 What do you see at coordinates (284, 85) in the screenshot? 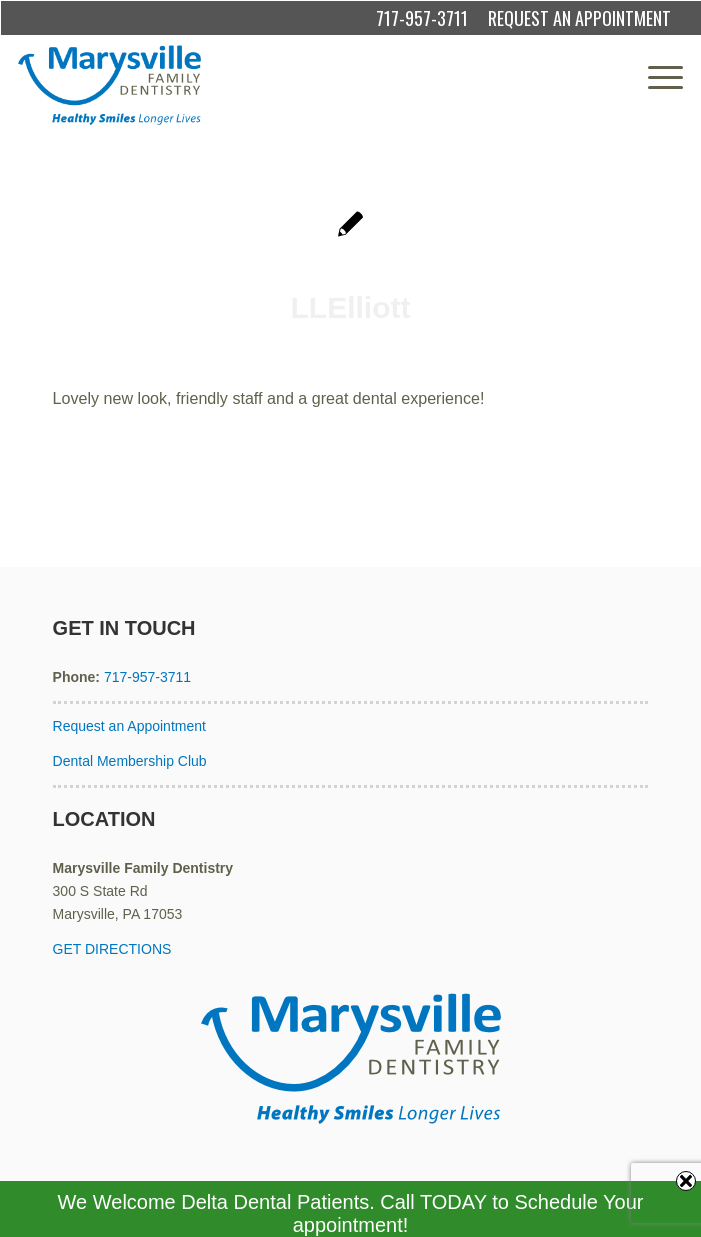
I see `[Marysville Family Dentistry]` at bounding box center [284, 85].